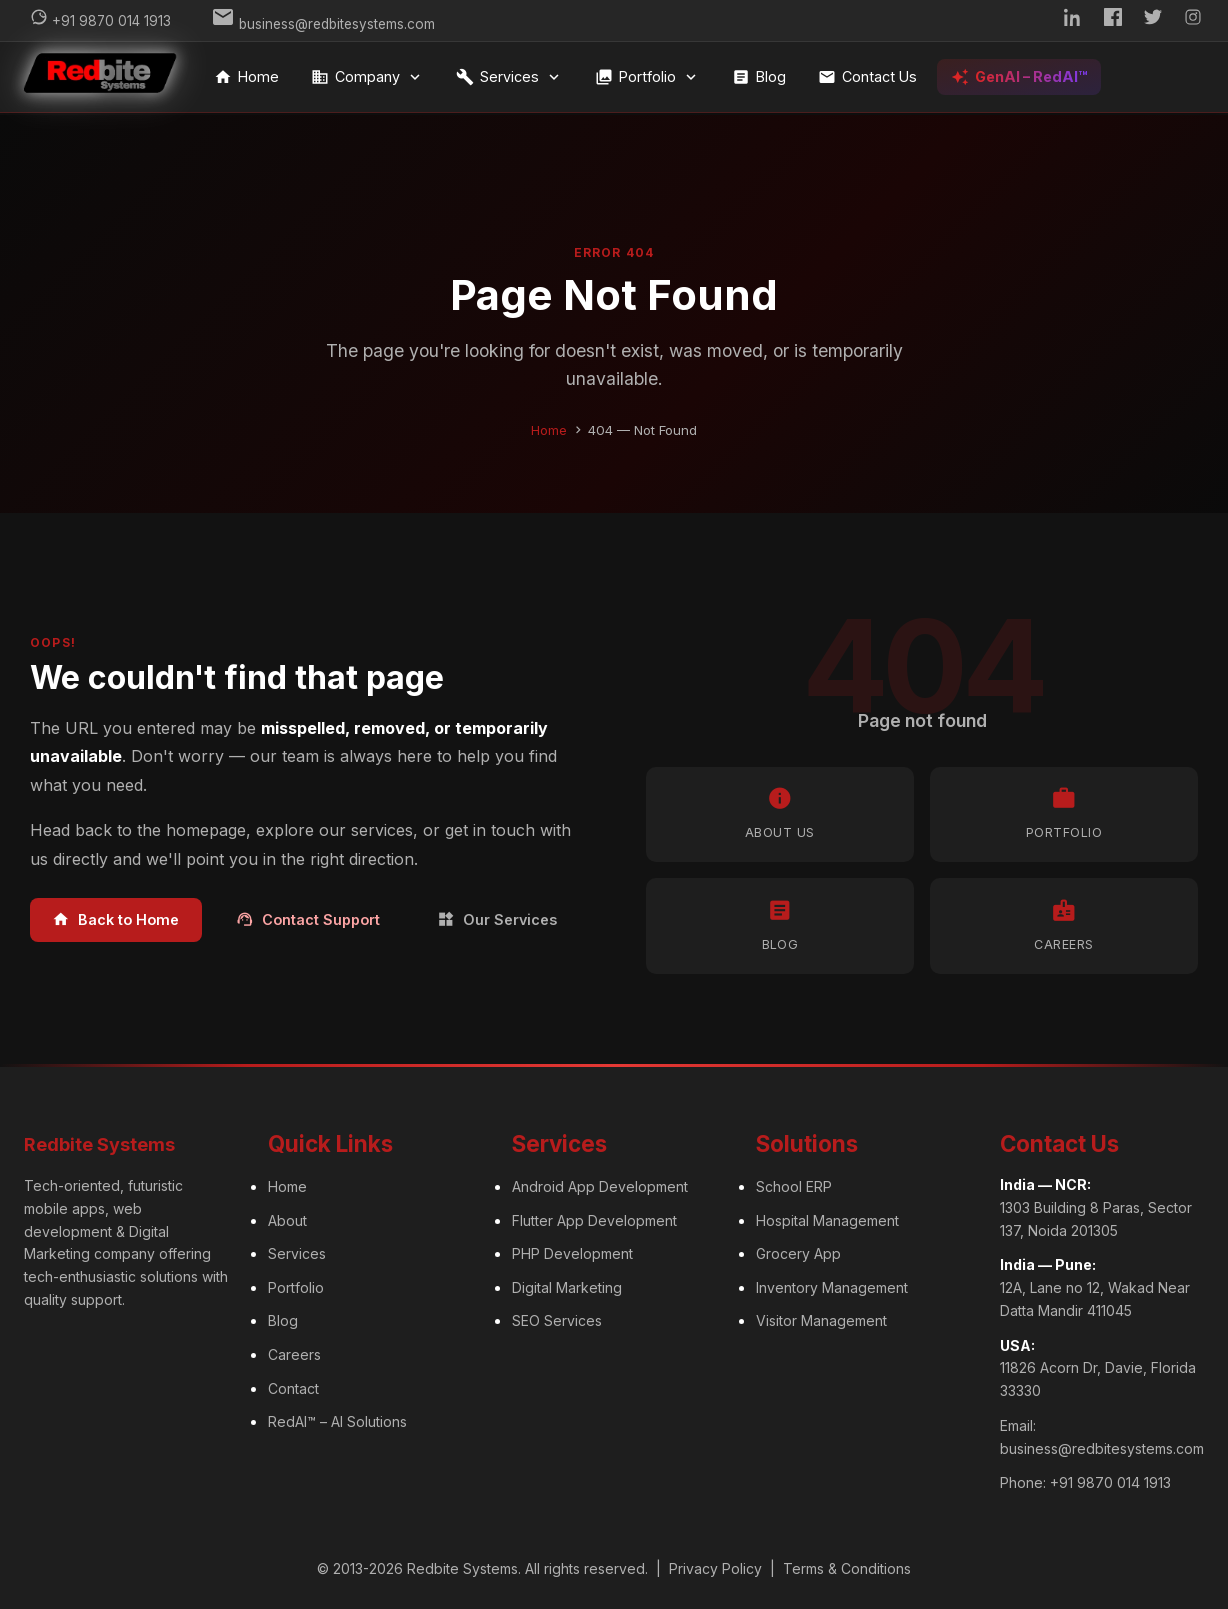 The image size is (1228, 1609). What do you see at coordinates (594, 1217) in the screenshot?
I see `Flutter App Development` at bounding box center [594, 1217].